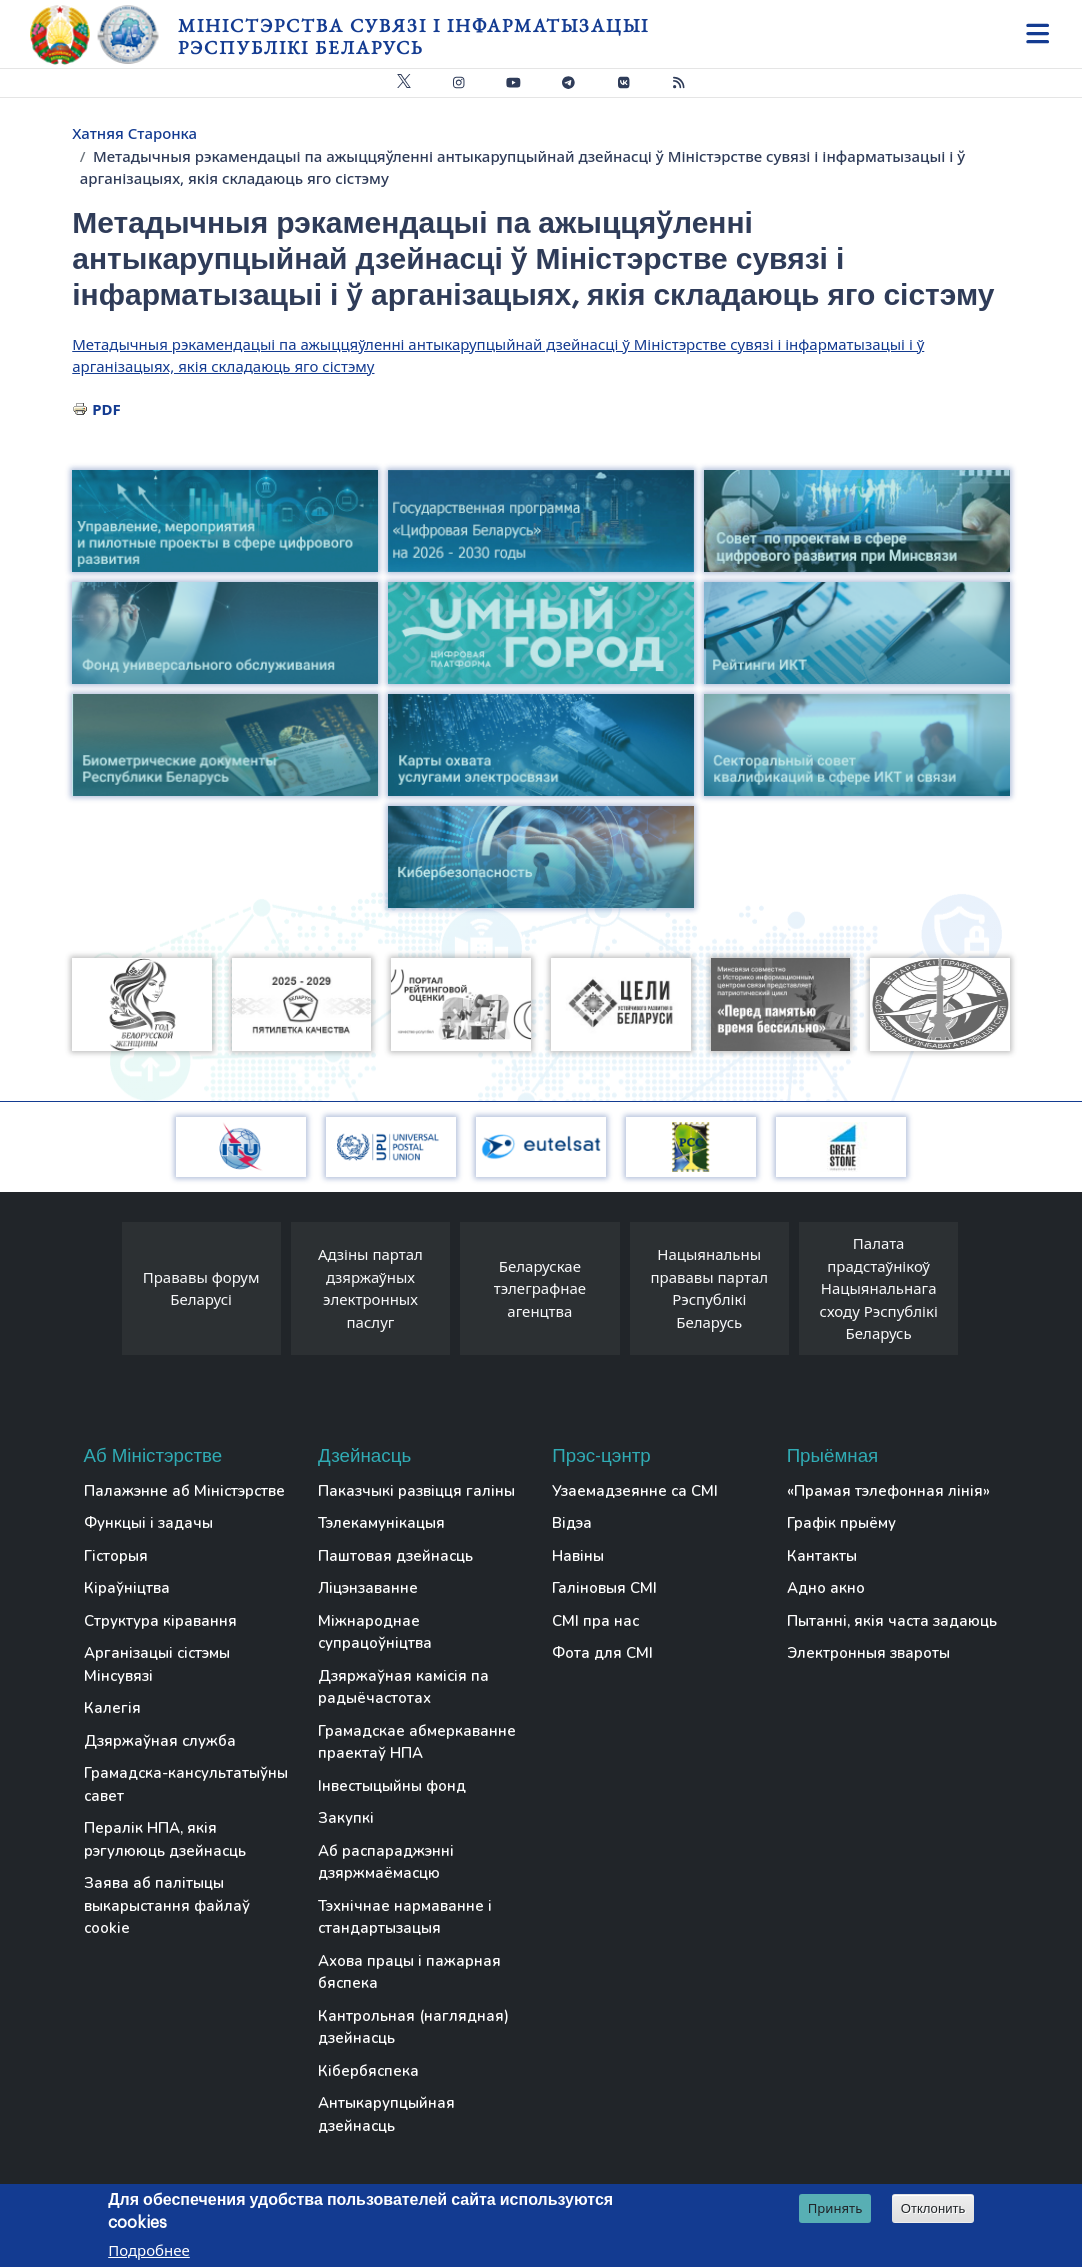 The width and height of the screenshot is (1082, 2267). Describe the element at coordinates (201, 1288) in the screenshot. I see `Прававы форум Беларусі` at that location.